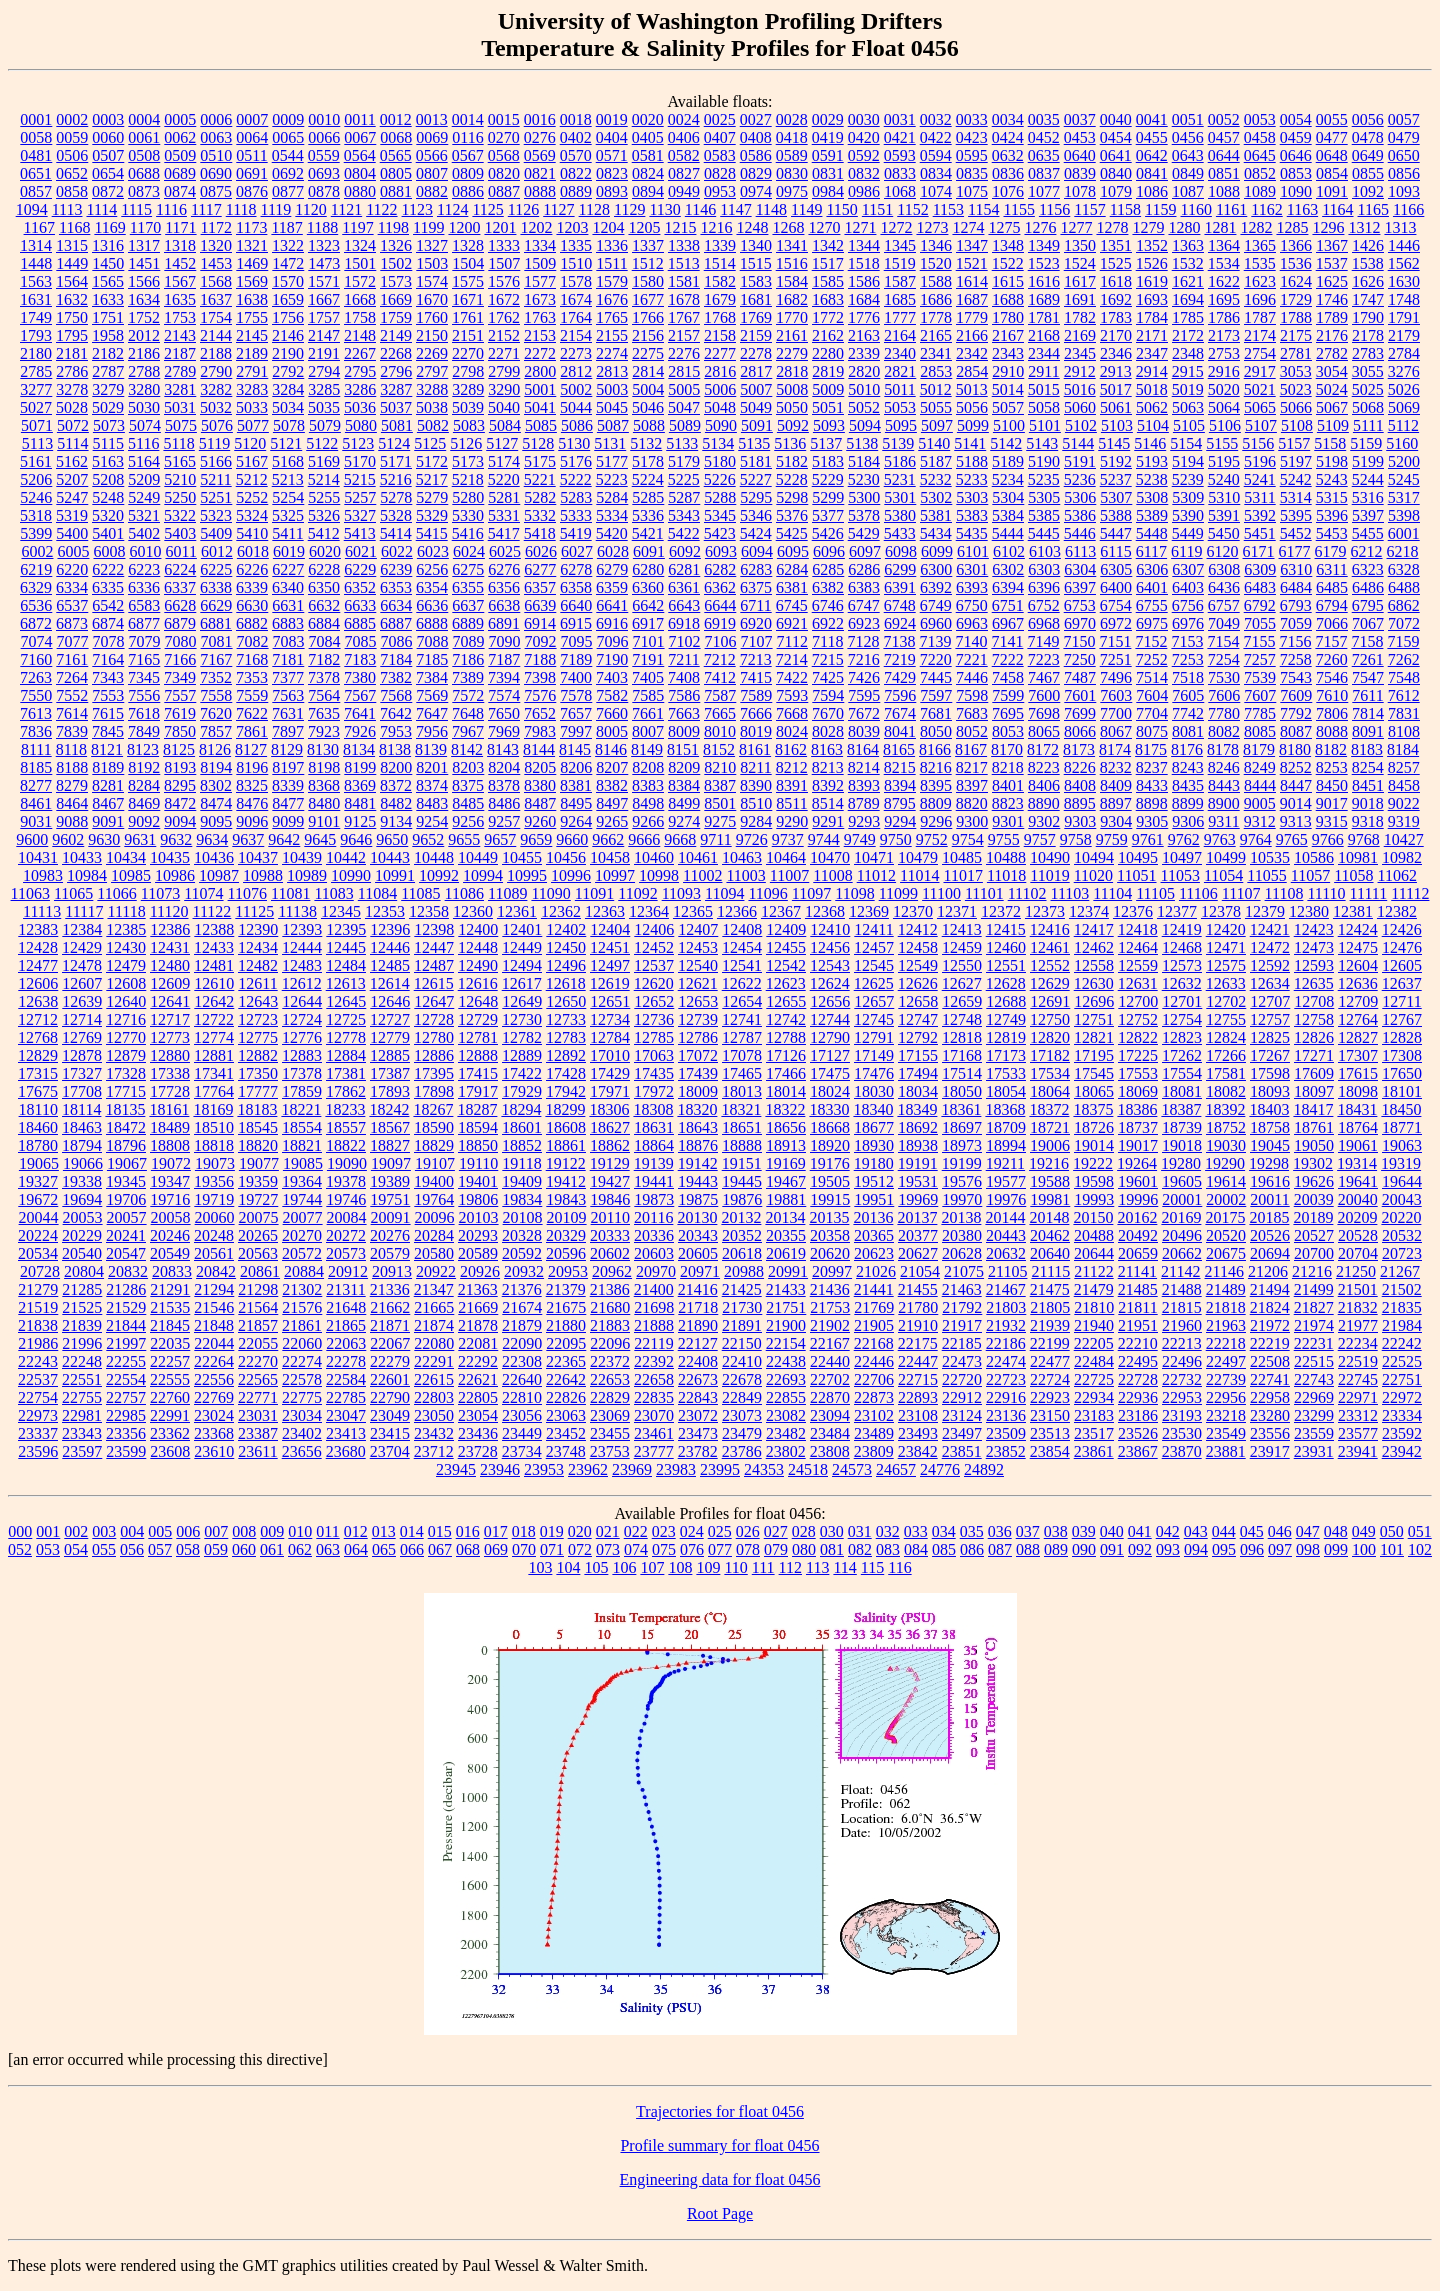  What do you see at coordinates (351, 875) in the screenshot?
I see `10990` at bounding box center [351, 875].